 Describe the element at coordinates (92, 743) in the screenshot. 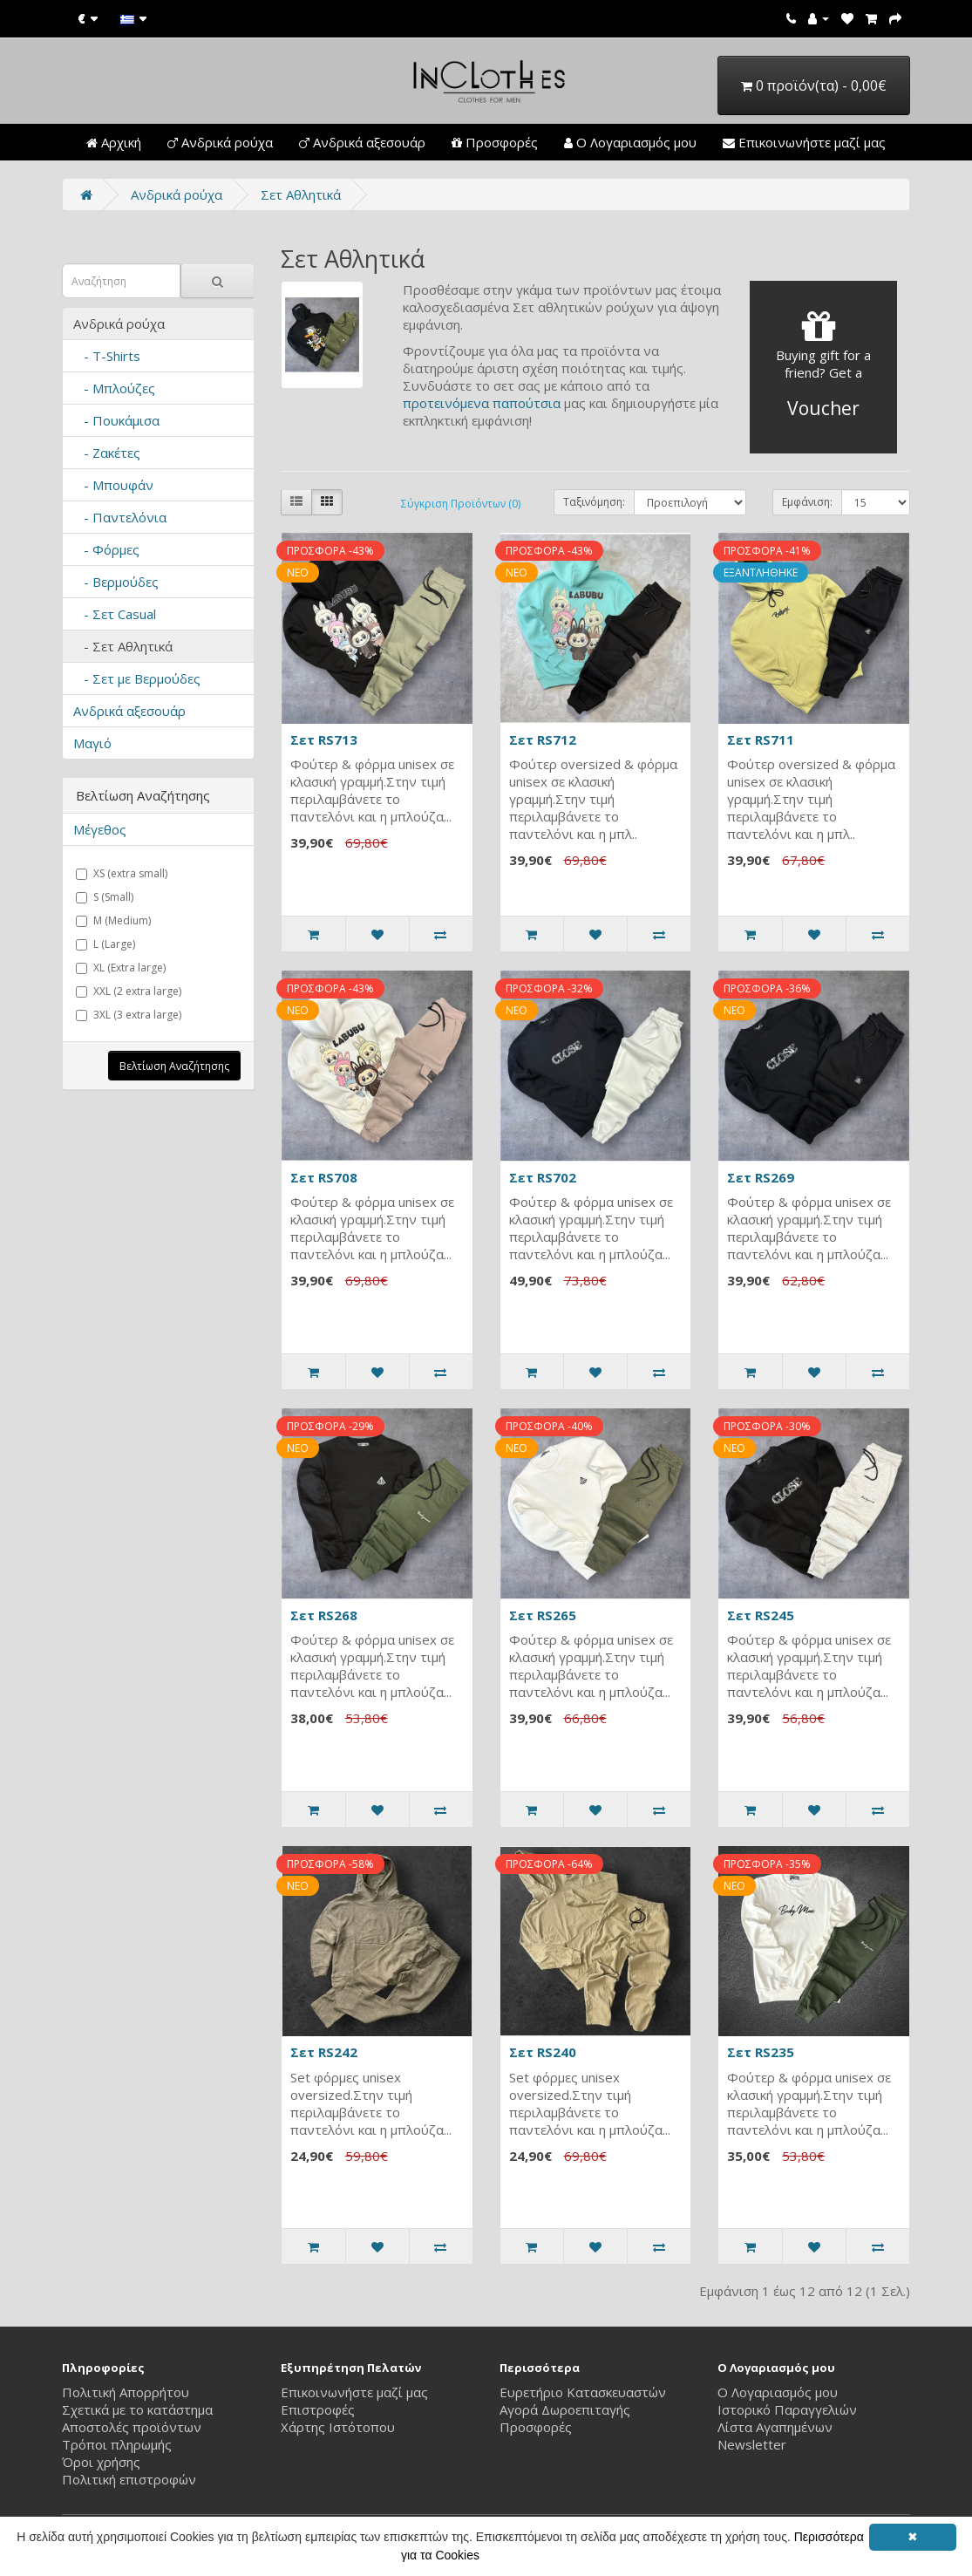

I see `Μαγιό` at that location.